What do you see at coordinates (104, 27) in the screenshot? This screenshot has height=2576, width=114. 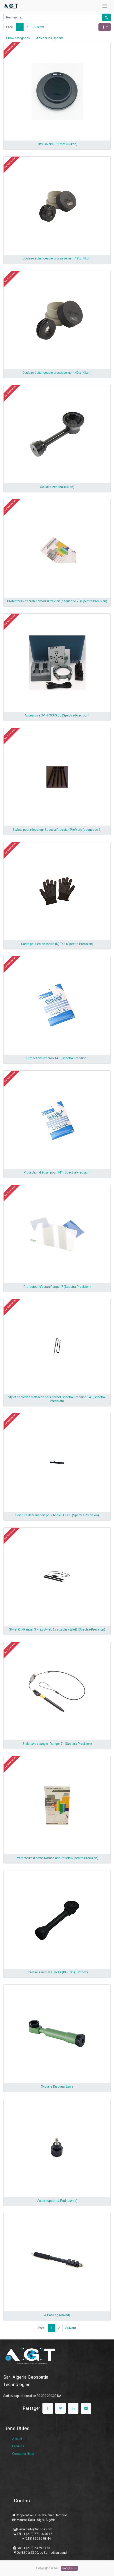 I see `[button]` at bounding box center [104, 27].